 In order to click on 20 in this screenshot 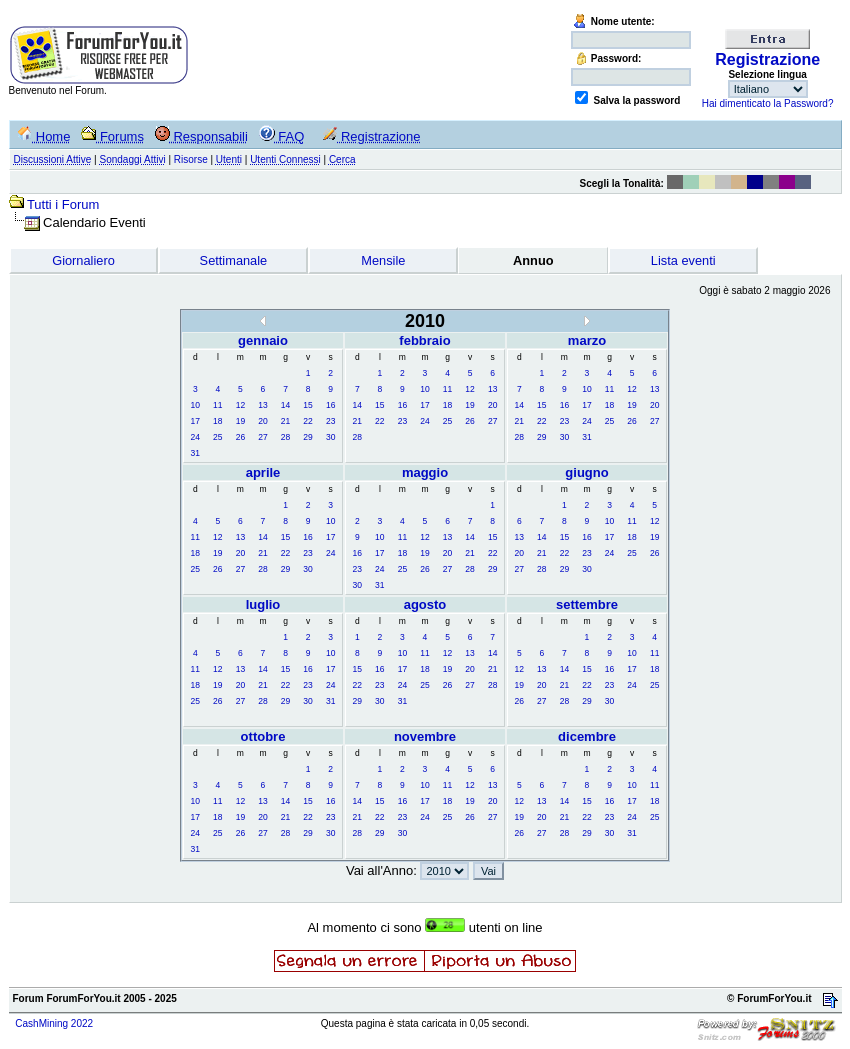, I will do `click(262, 421)`.